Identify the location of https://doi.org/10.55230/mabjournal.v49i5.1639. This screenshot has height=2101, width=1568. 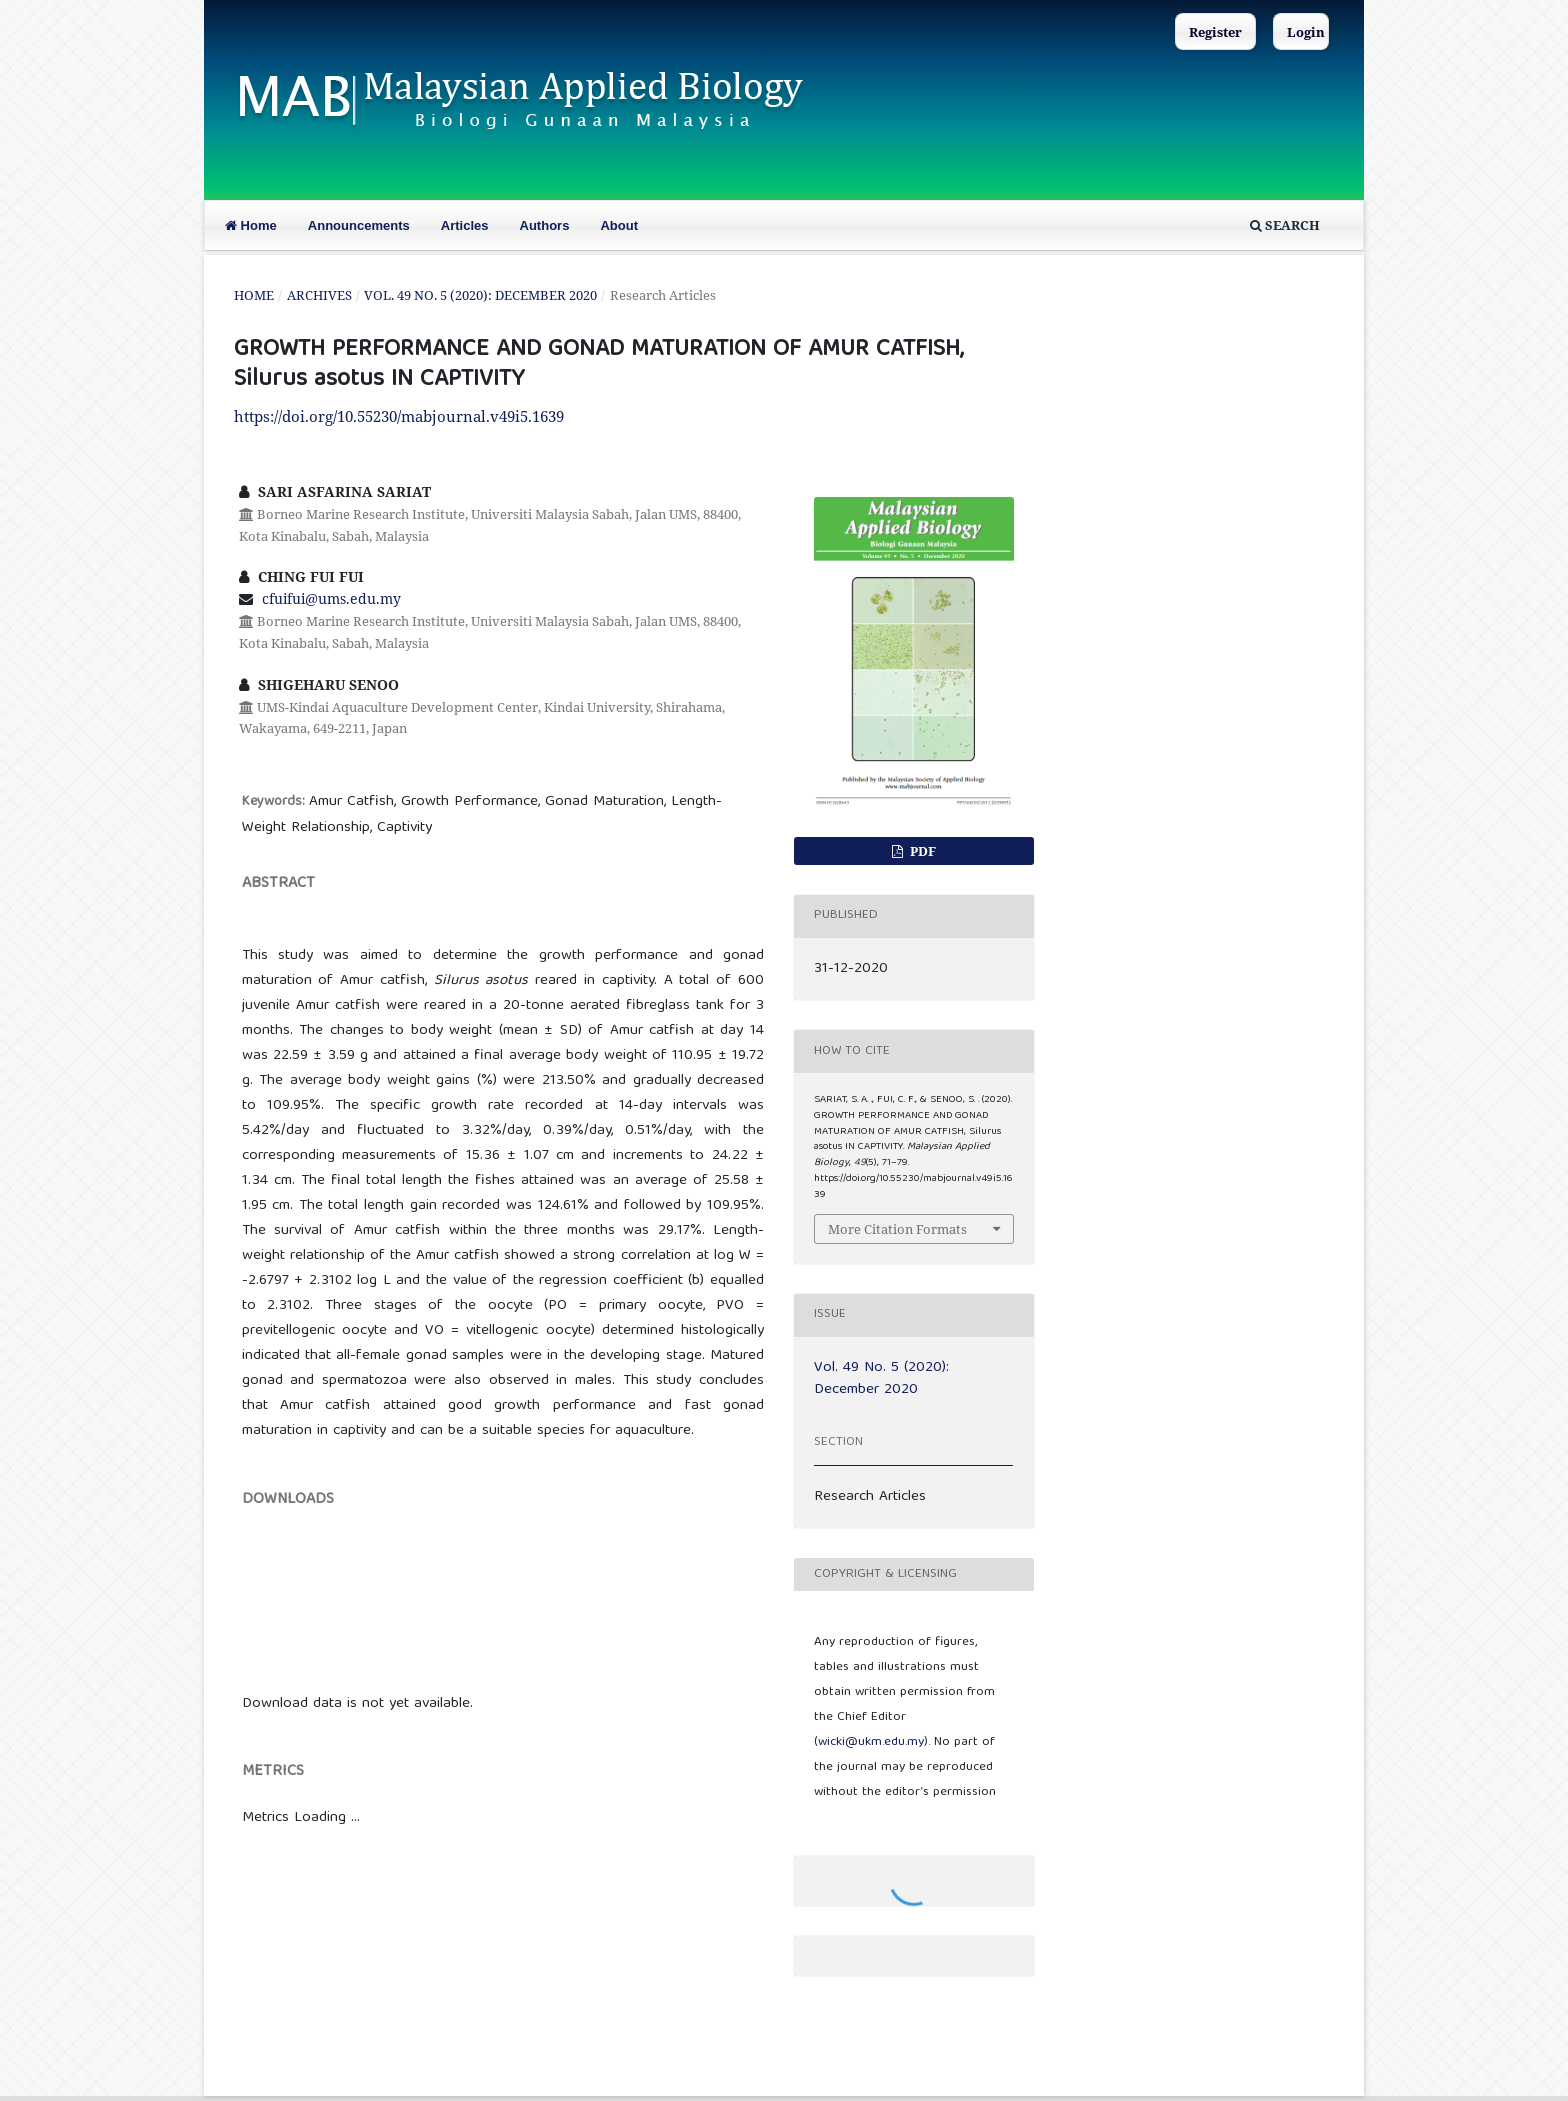
(399, 416).